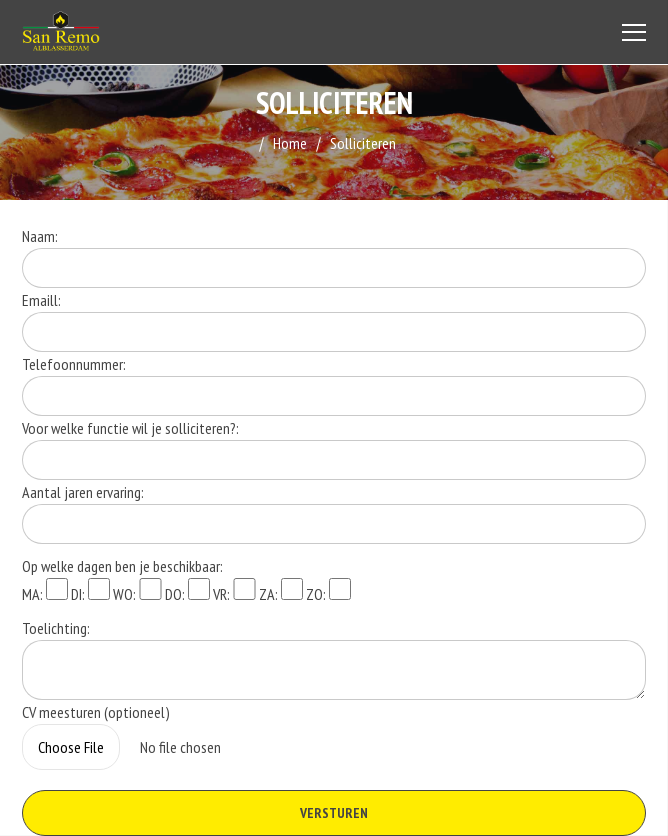  I want to click on ZO:, so click(328, 591).